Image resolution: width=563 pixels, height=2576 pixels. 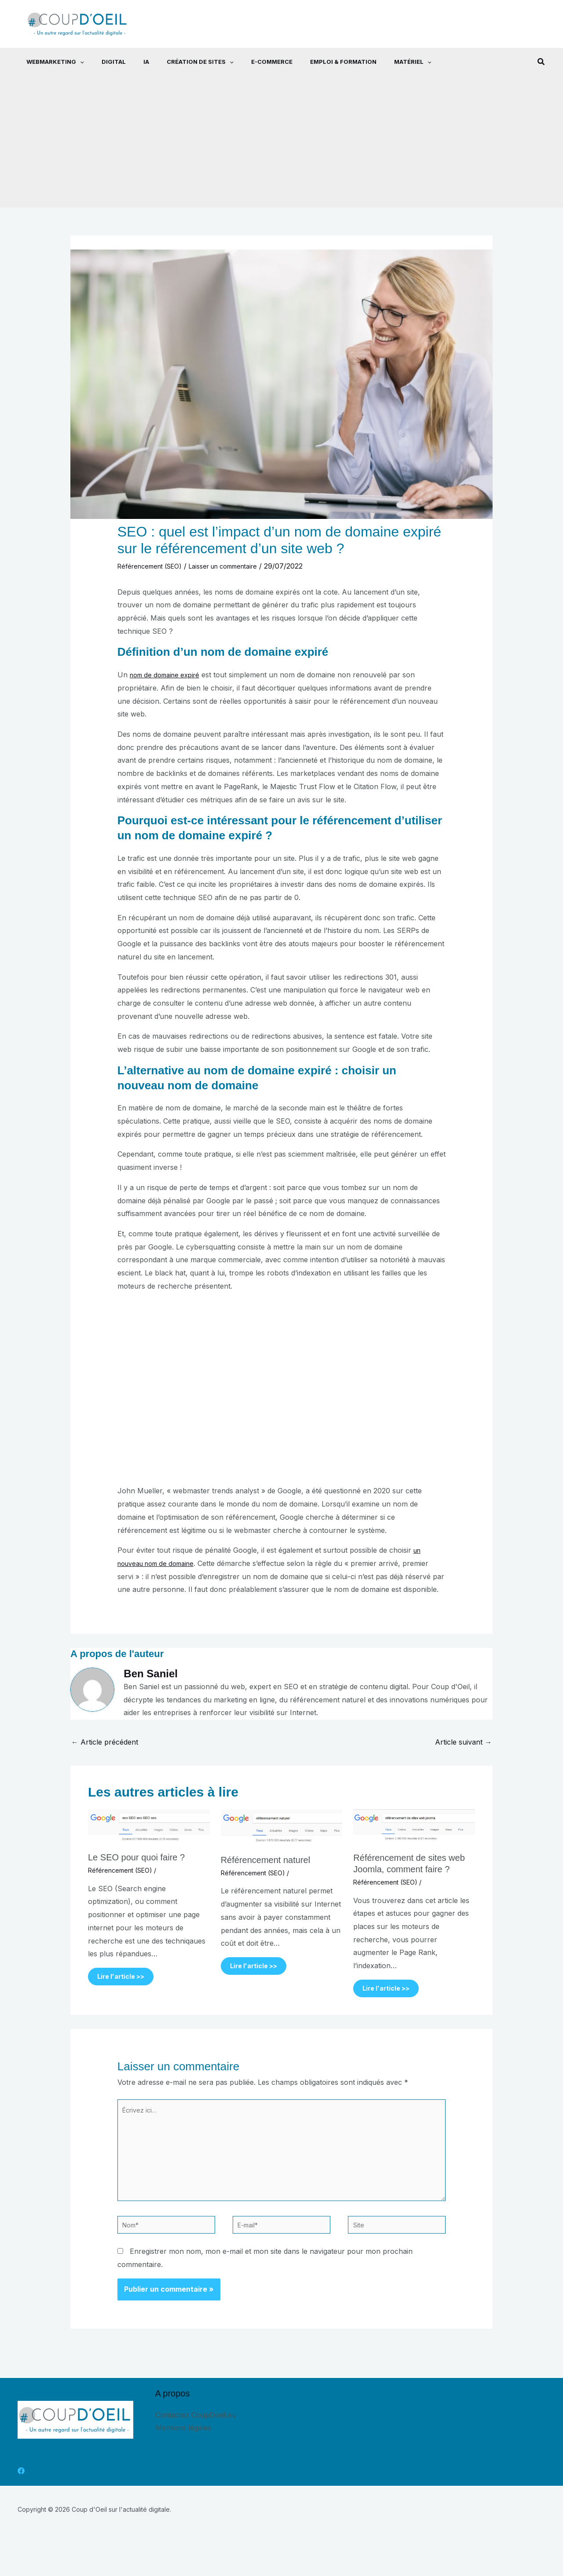 I want to click on nom de domaine expiré, so click(x=169, y=674).